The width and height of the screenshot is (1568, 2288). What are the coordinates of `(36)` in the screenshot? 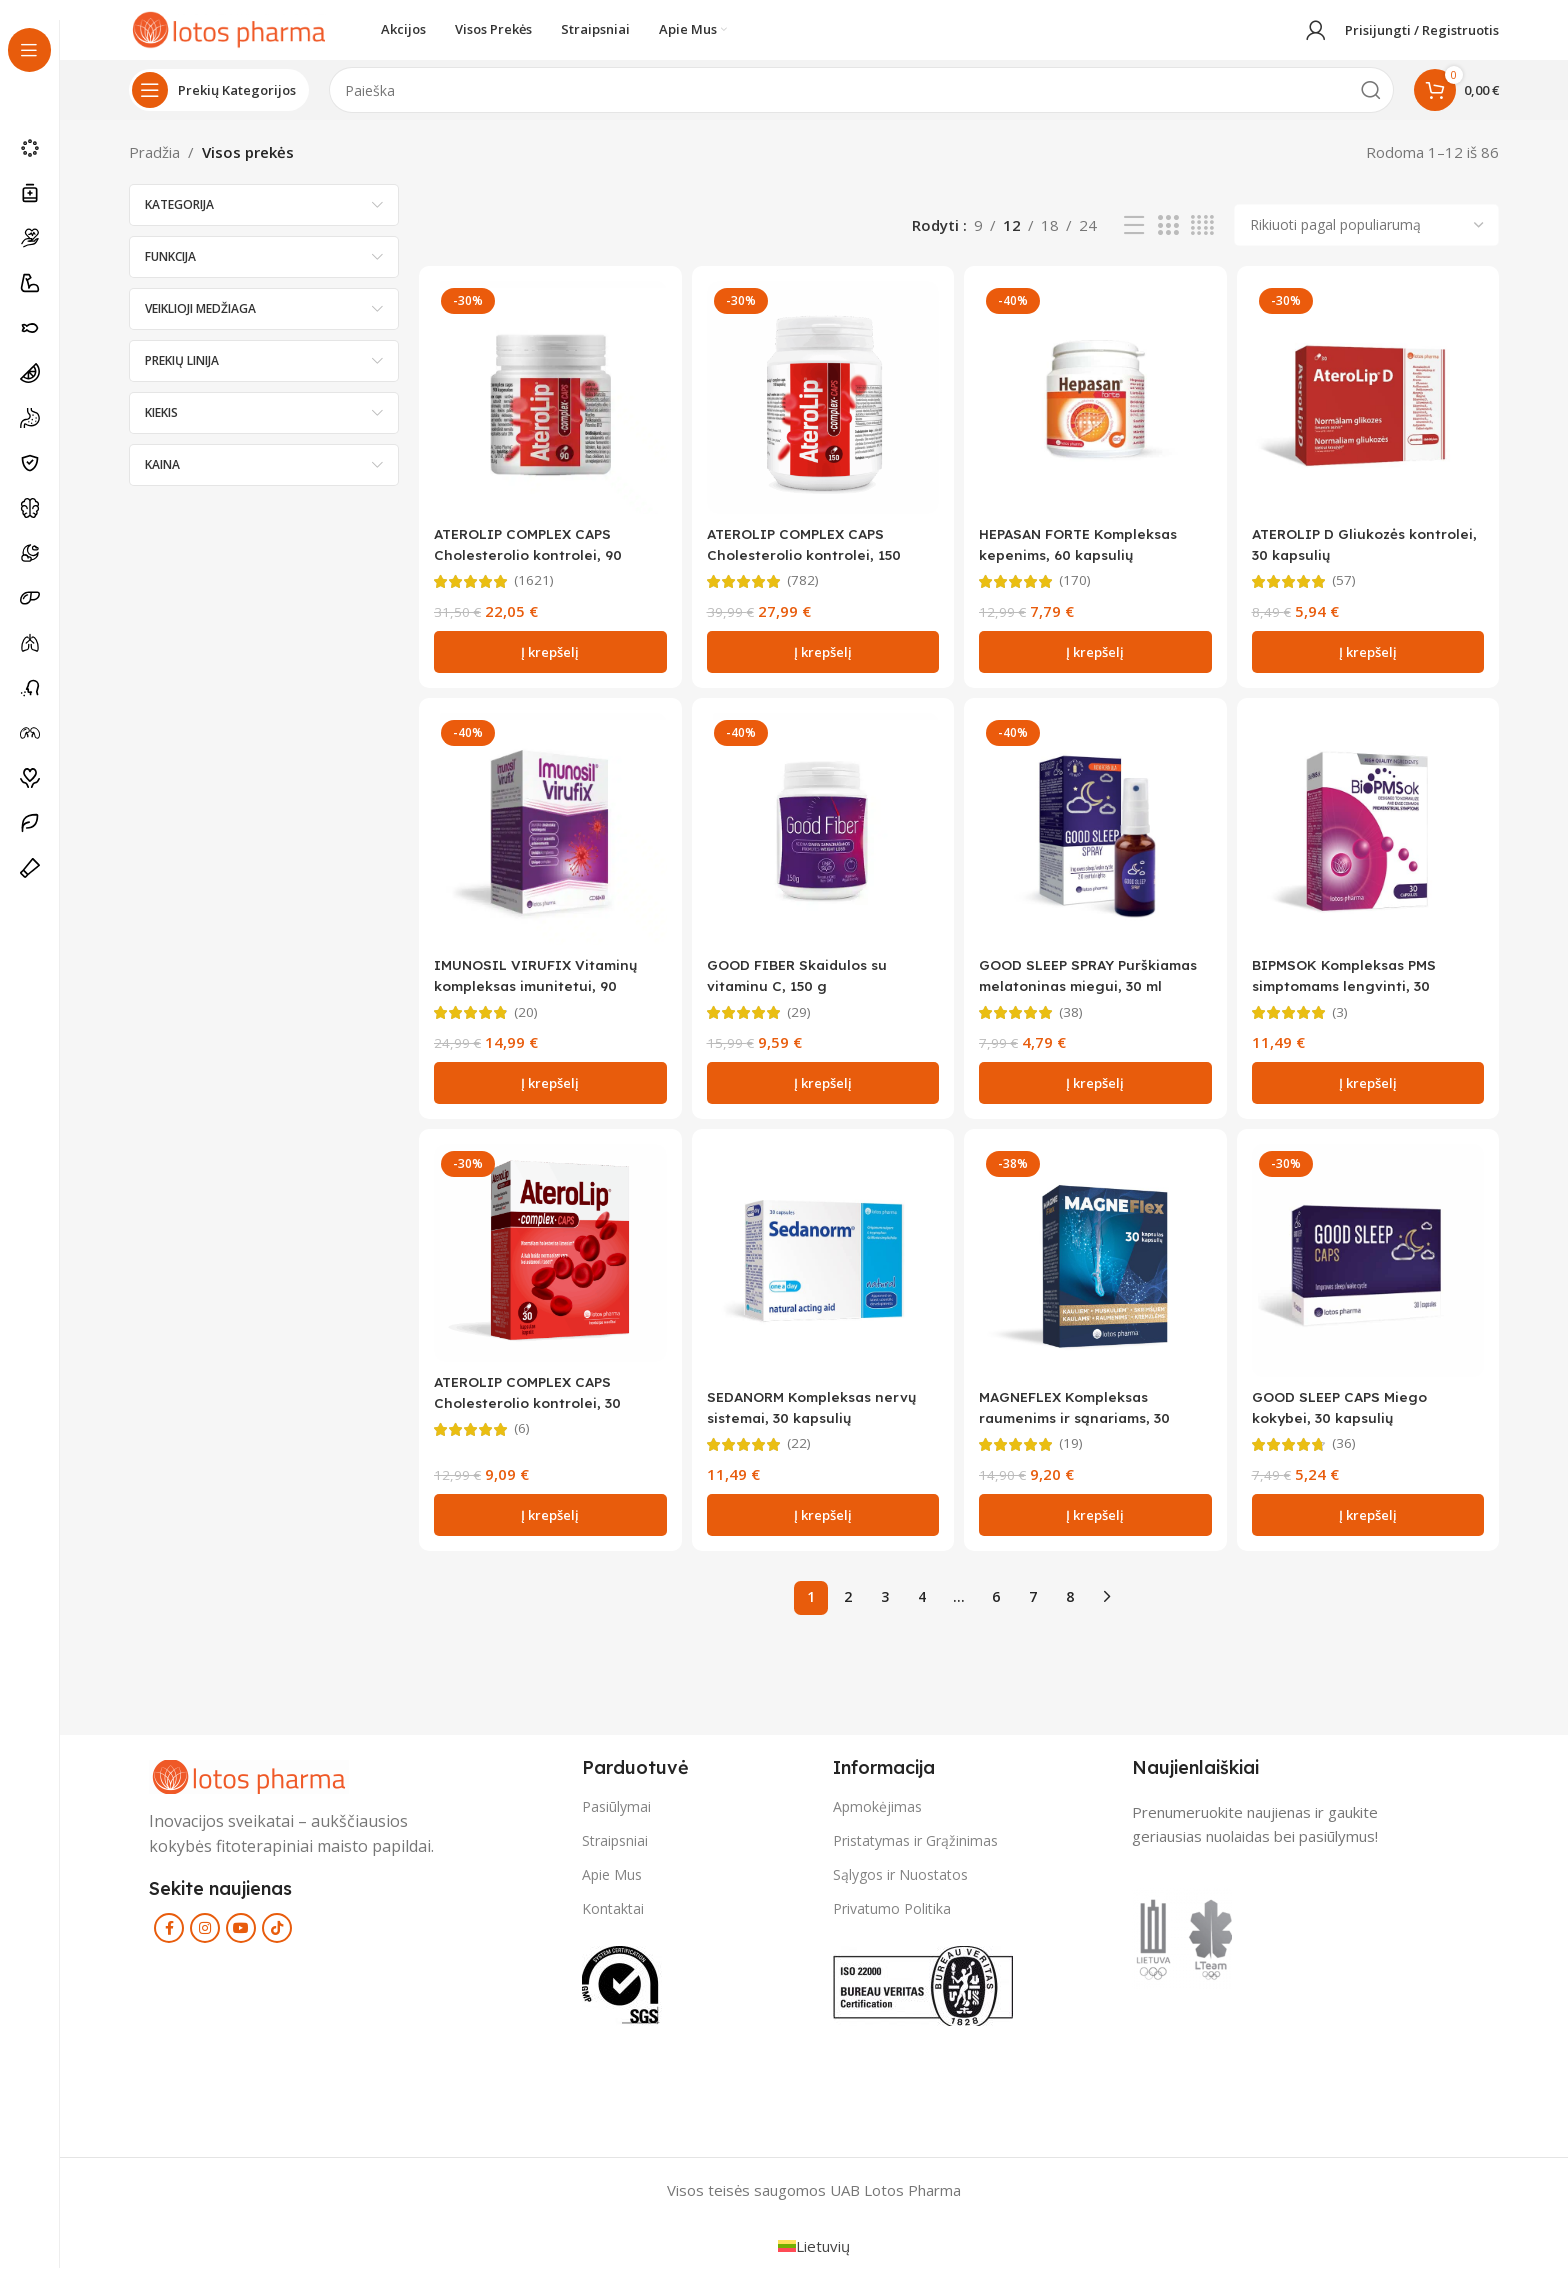 It's located at (1353, 1461).